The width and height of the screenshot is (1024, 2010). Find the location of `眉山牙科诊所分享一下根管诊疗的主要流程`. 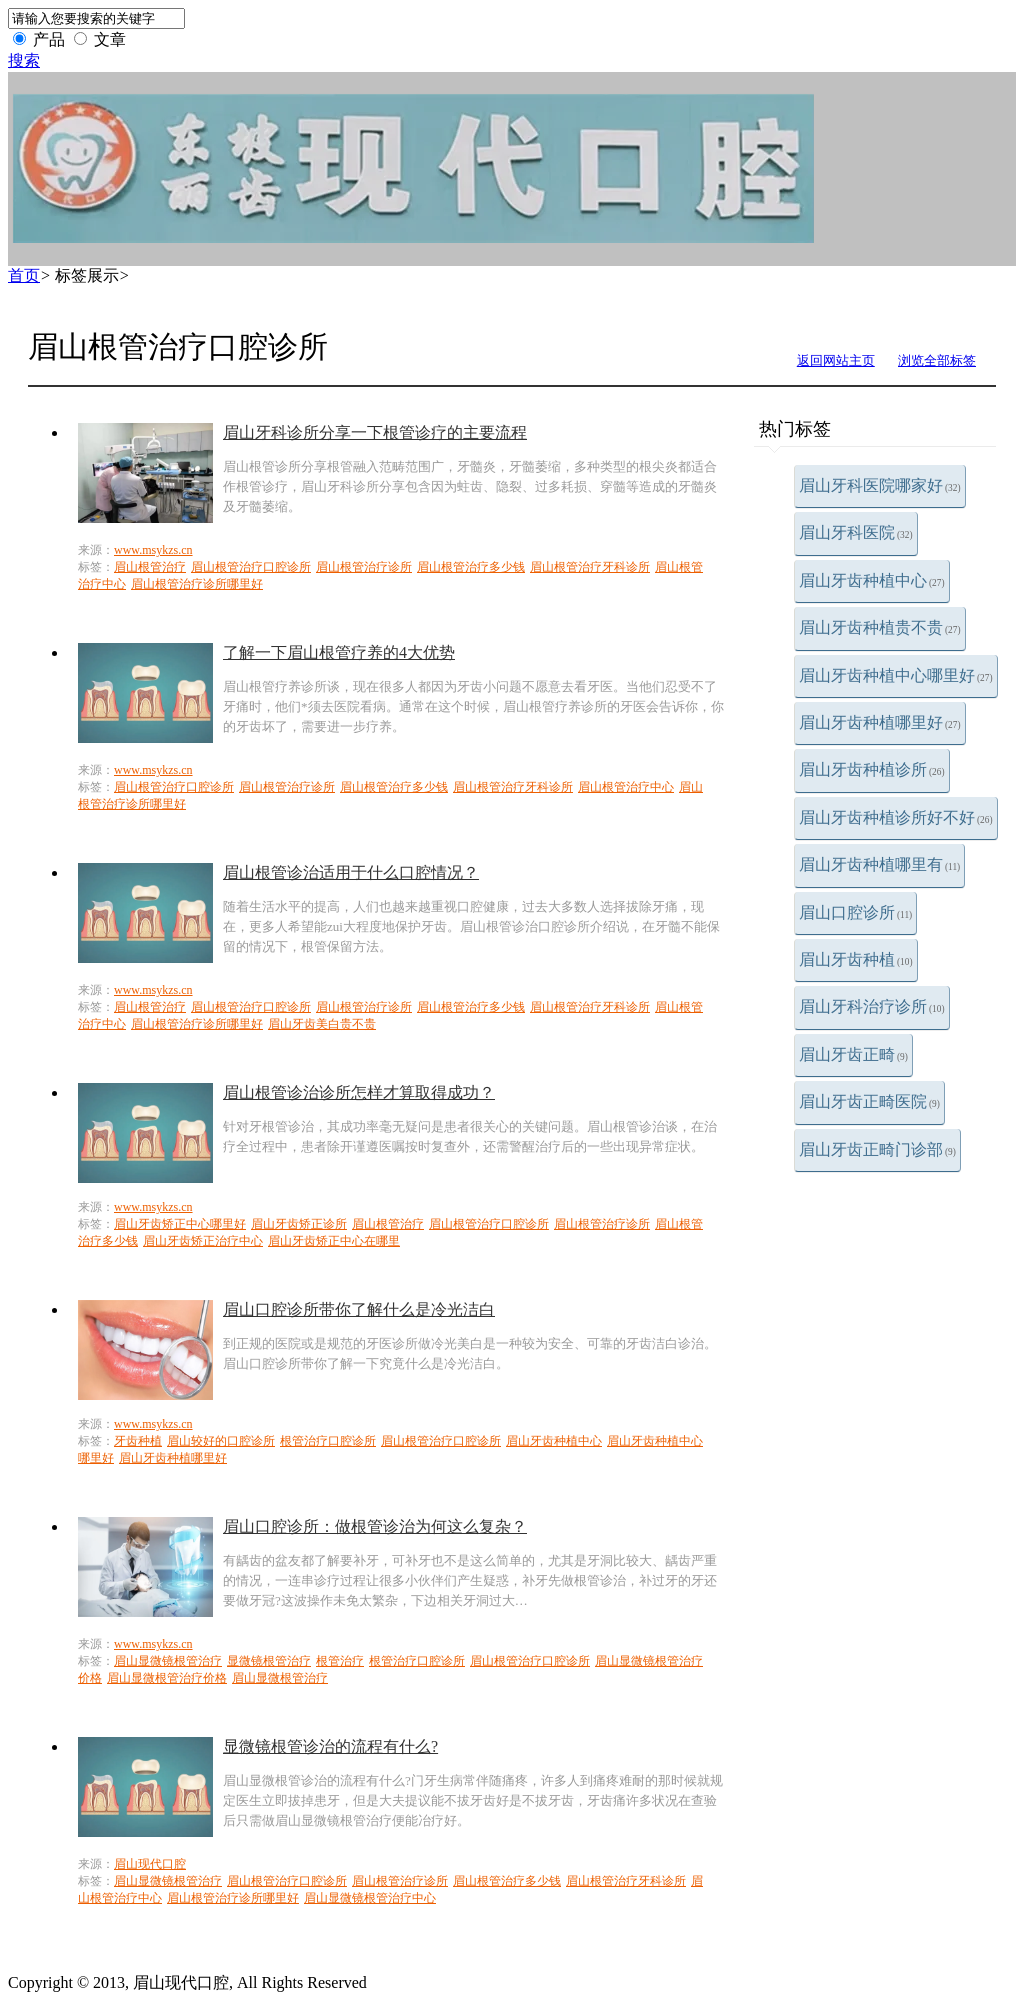

眉山牙科诊所分享一下根管诊疗的主要流程 is located at coordinates (375, 432).